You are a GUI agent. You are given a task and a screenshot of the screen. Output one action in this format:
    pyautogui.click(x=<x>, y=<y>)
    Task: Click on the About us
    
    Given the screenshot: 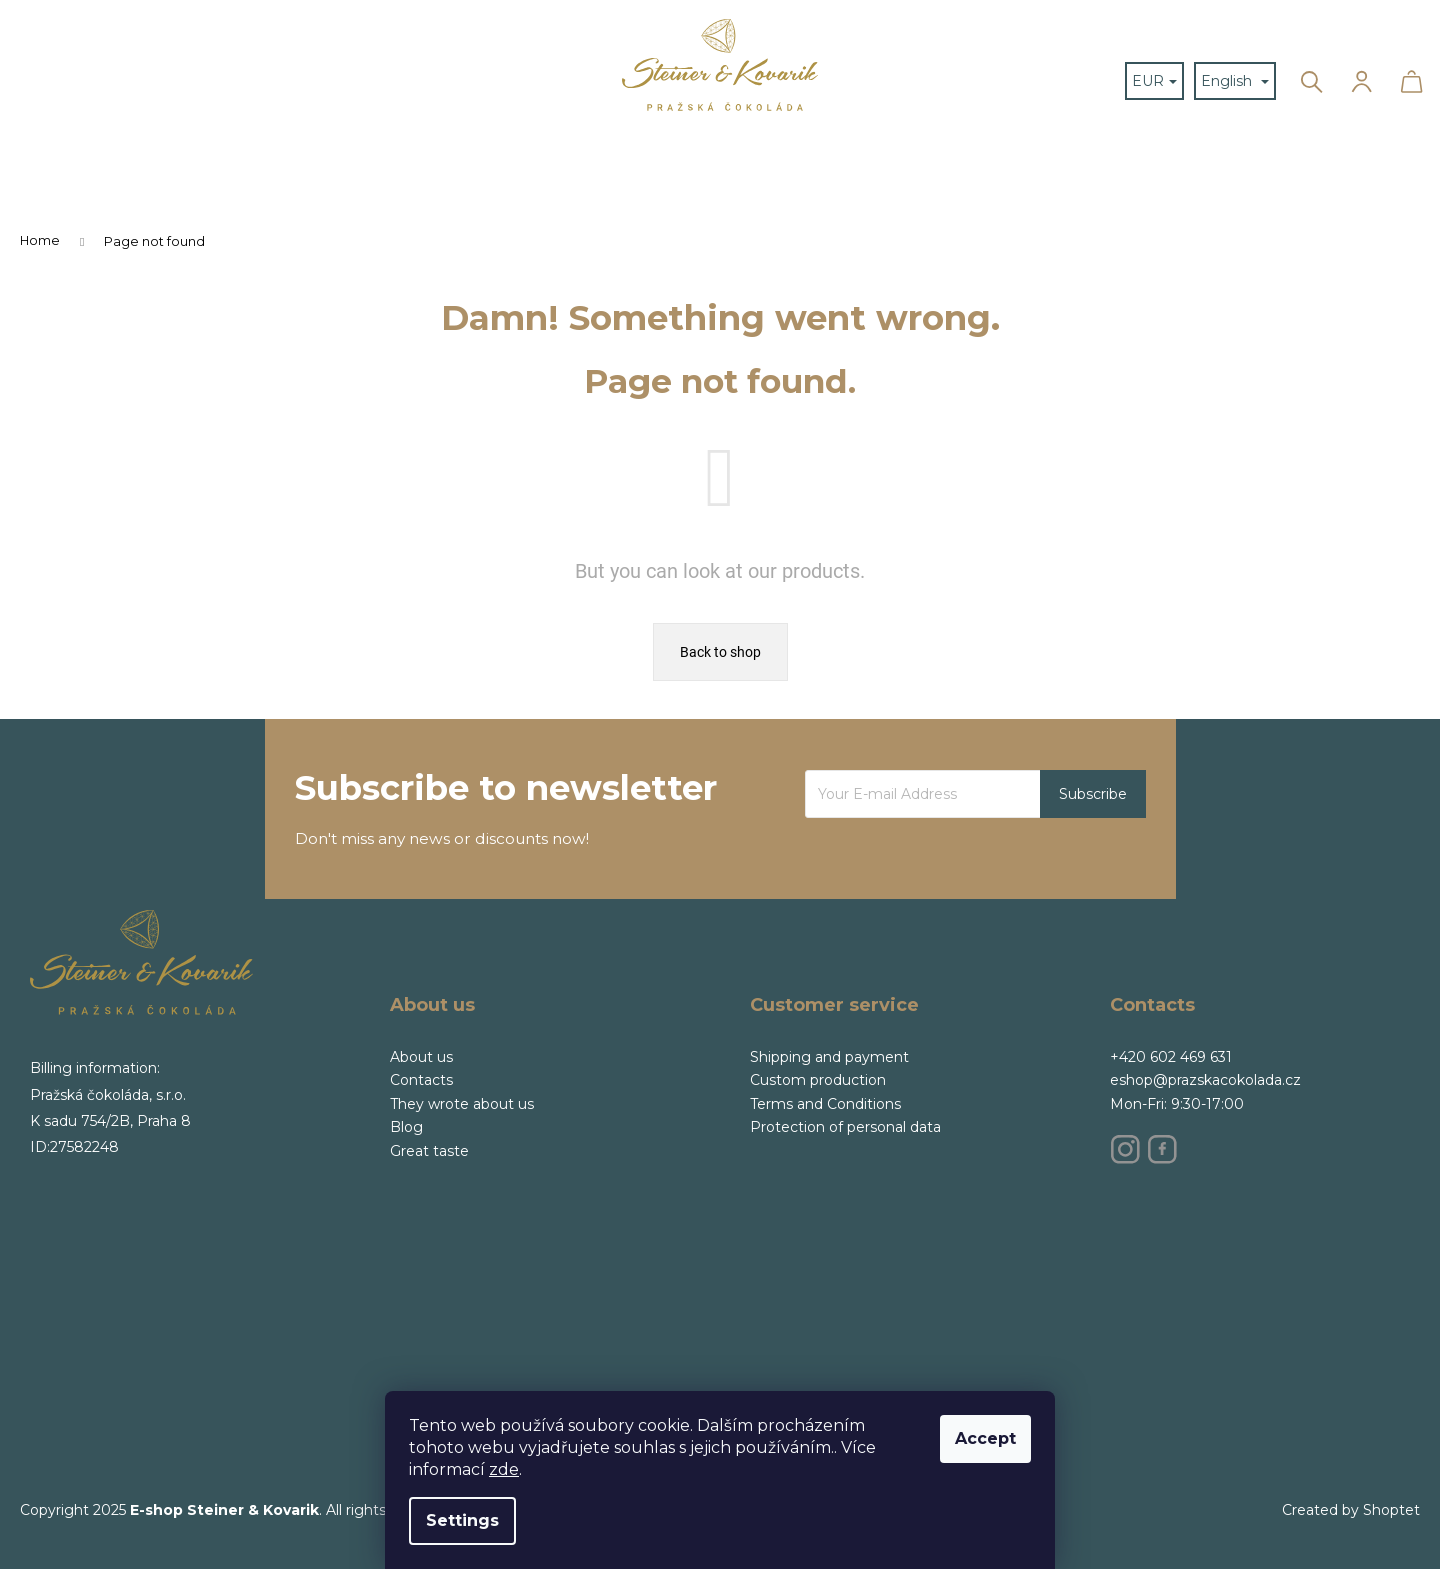 What is the action you would take?
    pyautogui.click(x=421, y=1057)
    